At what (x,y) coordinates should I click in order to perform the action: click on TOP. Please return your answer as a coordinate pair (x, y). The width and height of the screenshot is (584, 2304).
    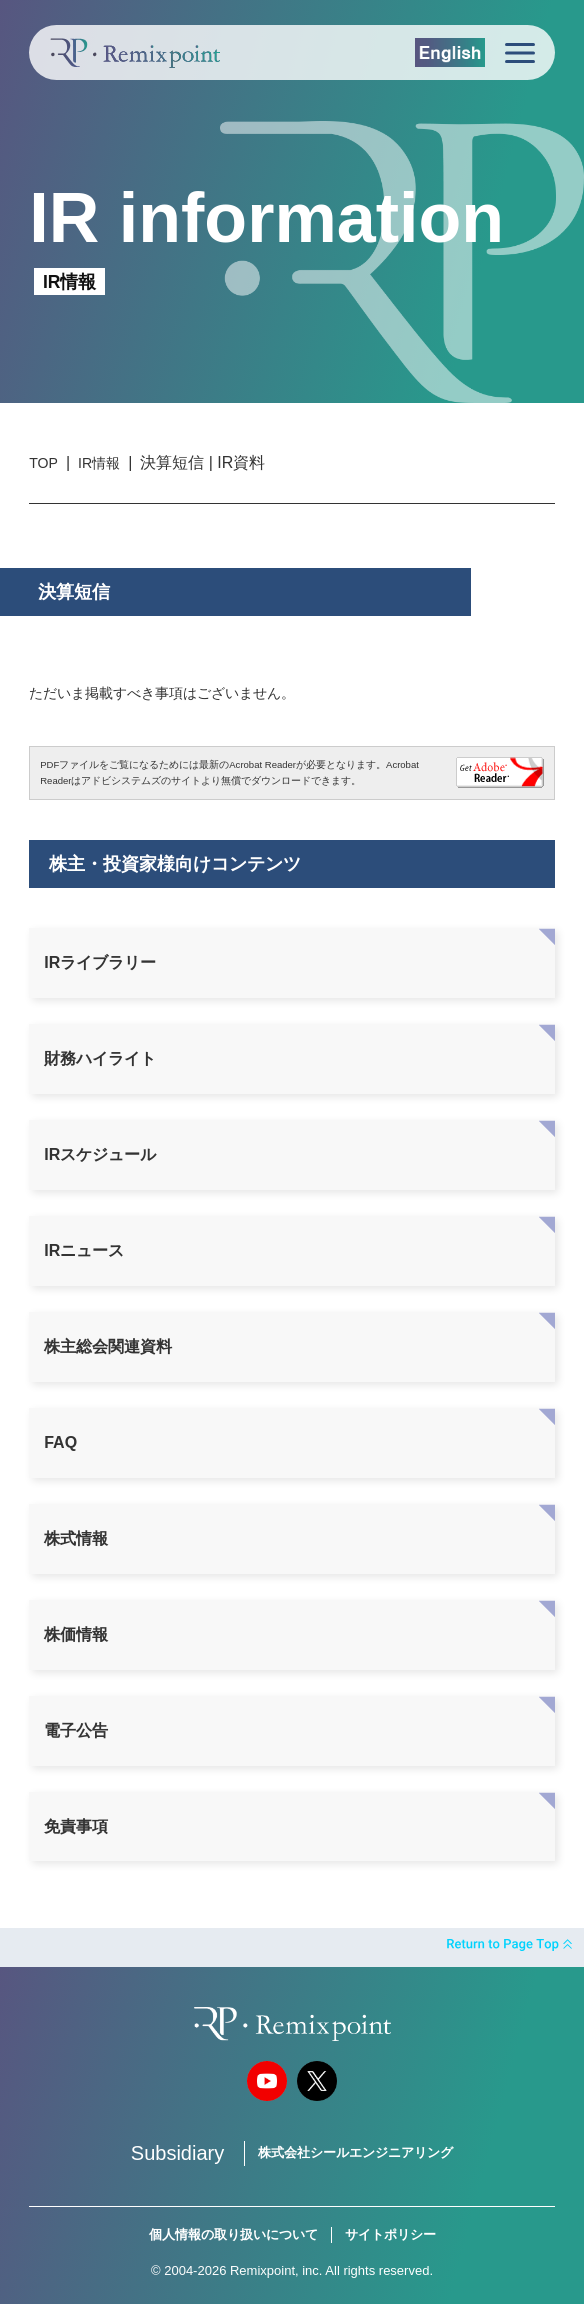
    Looking at the image, I should click on (43, 463).